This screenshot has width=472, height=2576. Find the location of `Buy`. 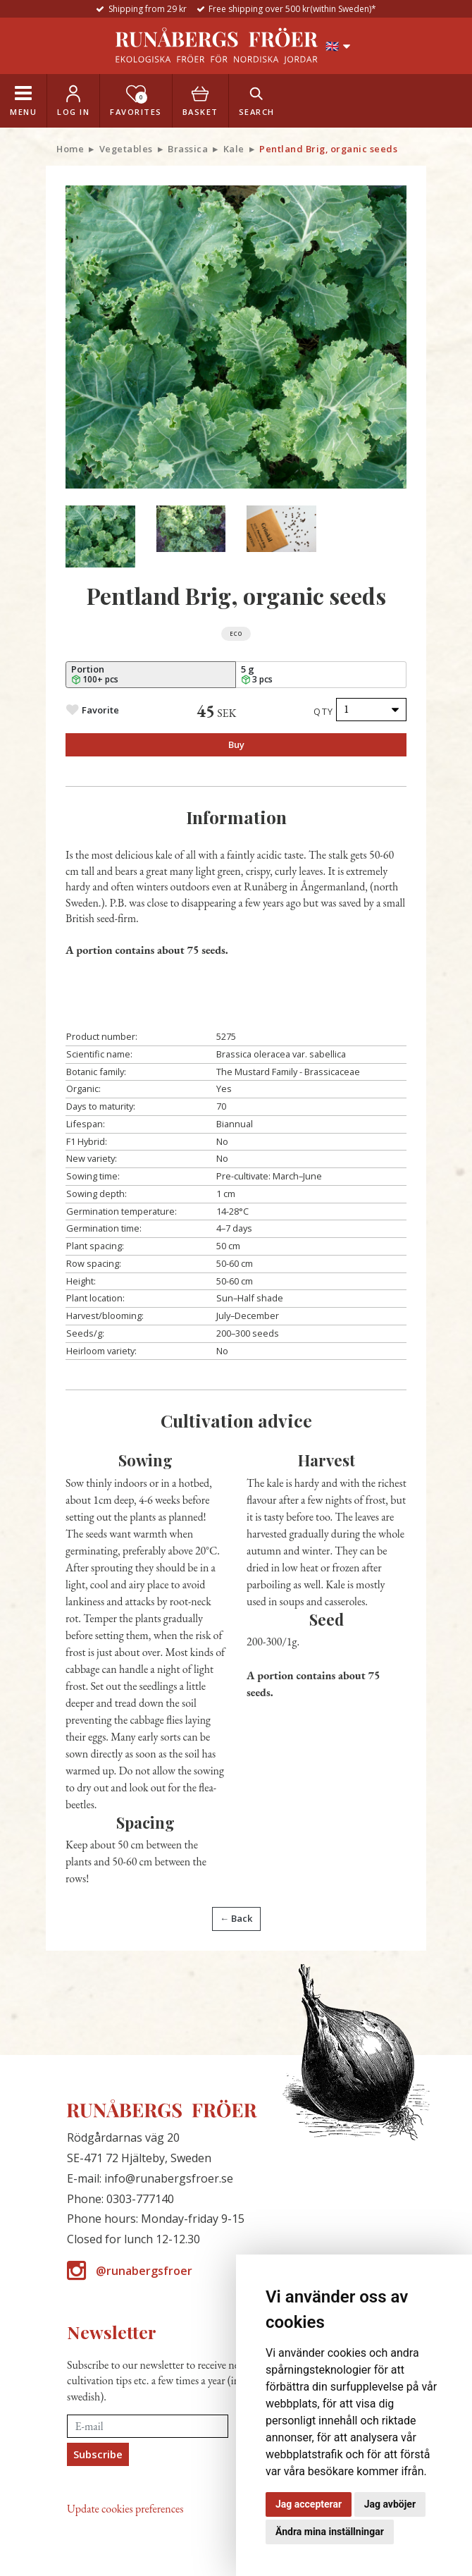

Buy is located at coordinates (236, 744).